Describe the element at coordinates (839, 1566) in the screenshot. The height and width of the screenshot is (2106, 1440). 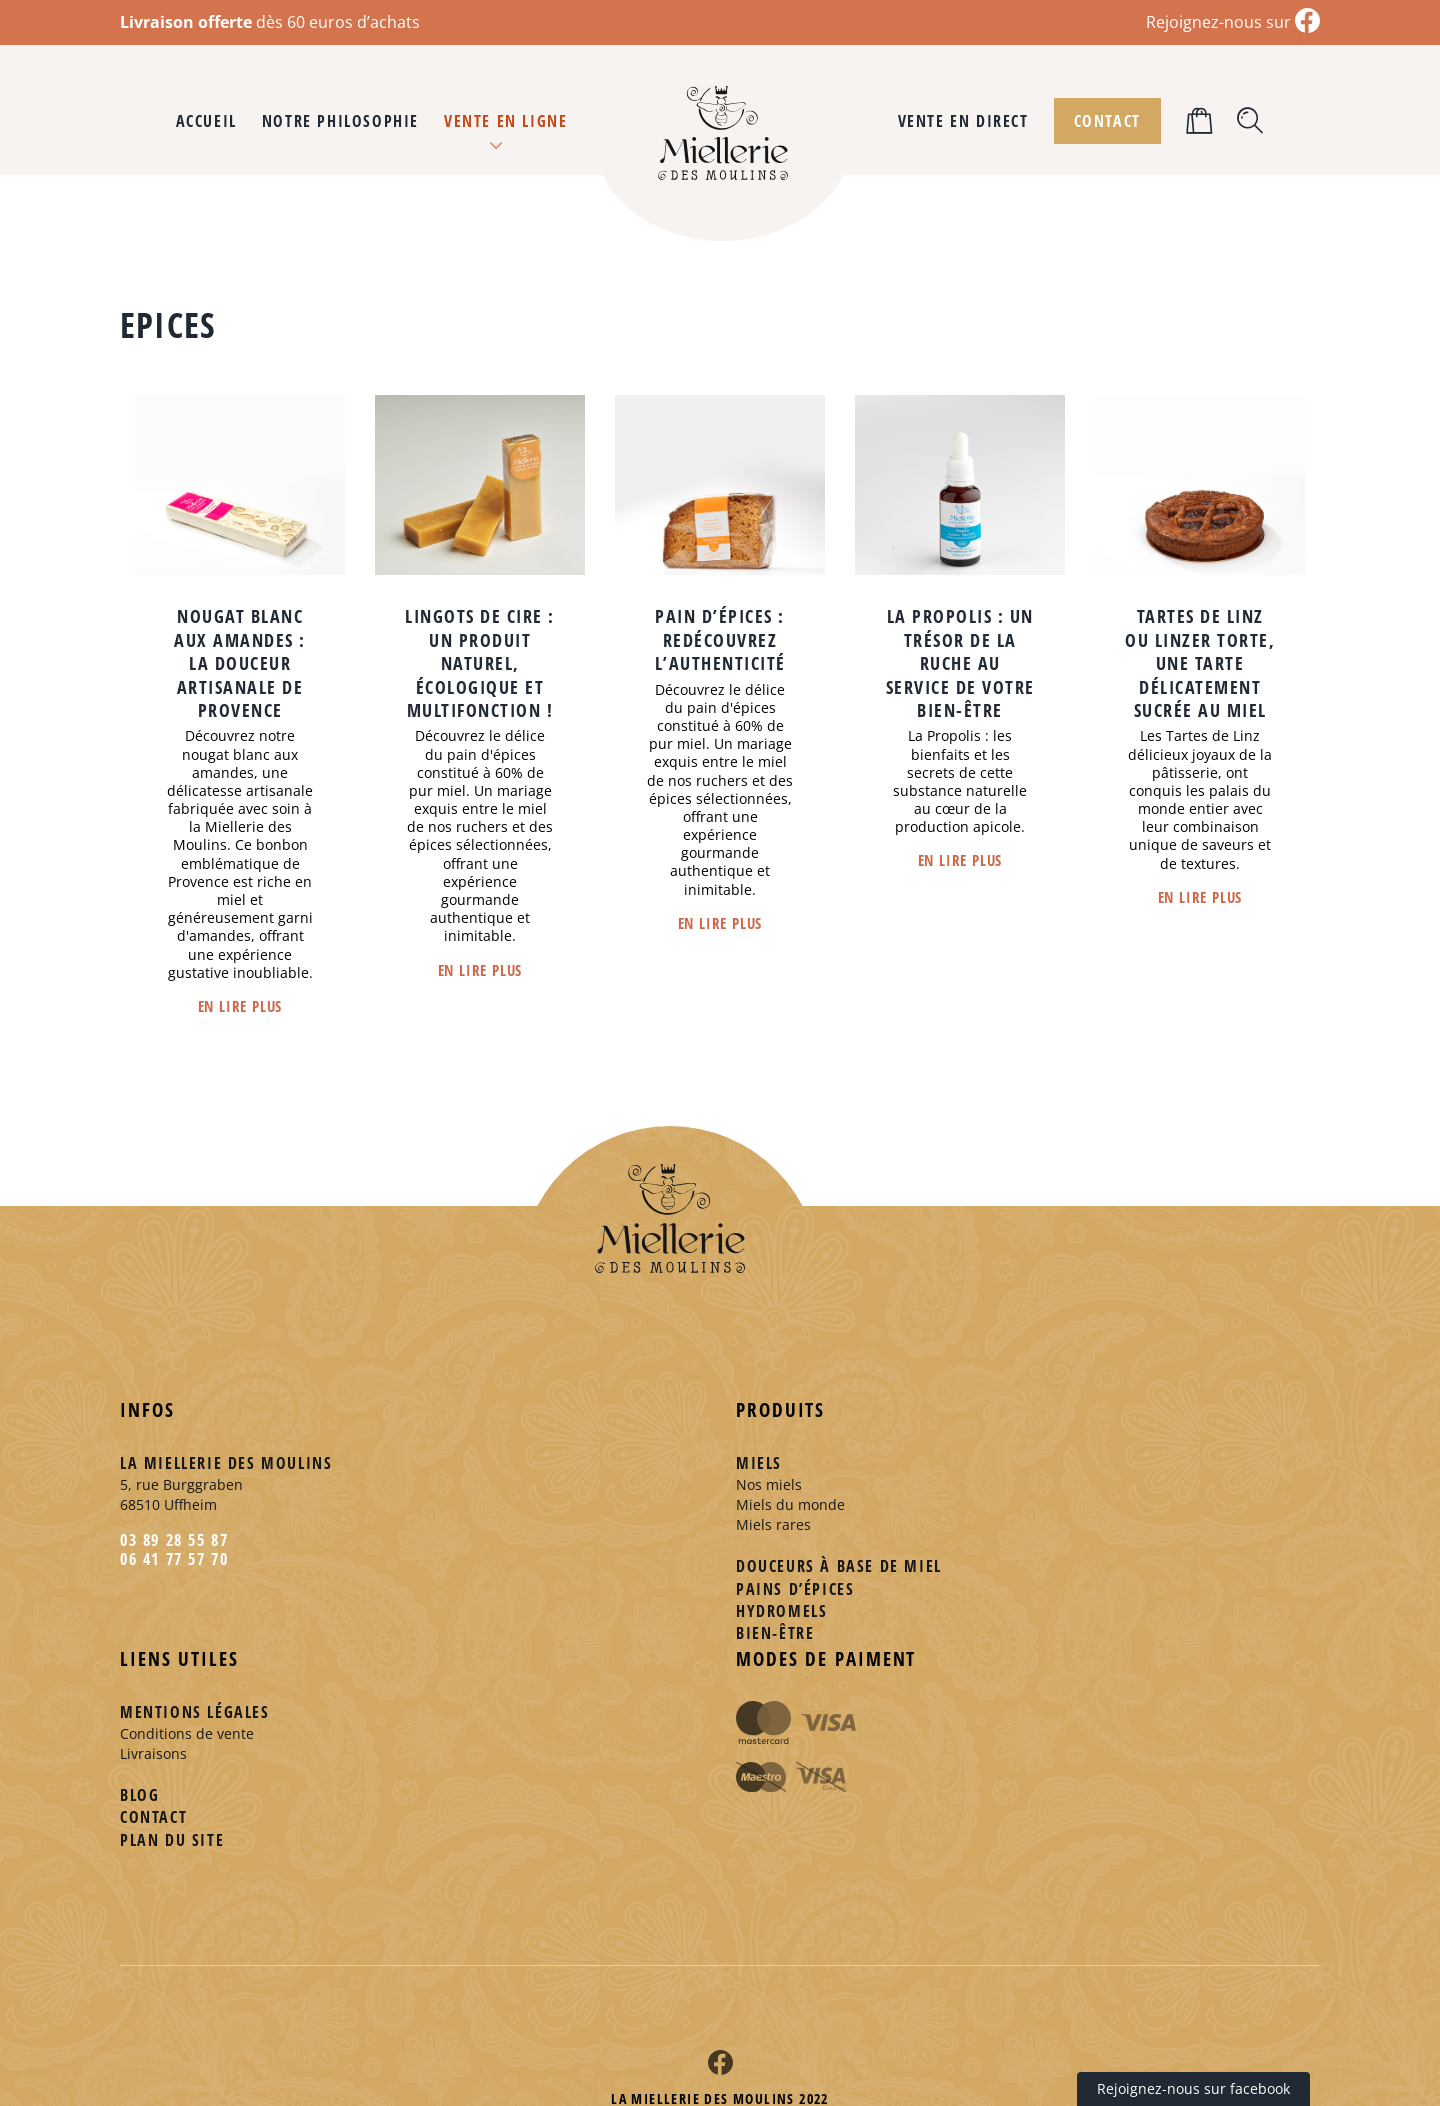
I see `Douceurs à base de miel` at that location.